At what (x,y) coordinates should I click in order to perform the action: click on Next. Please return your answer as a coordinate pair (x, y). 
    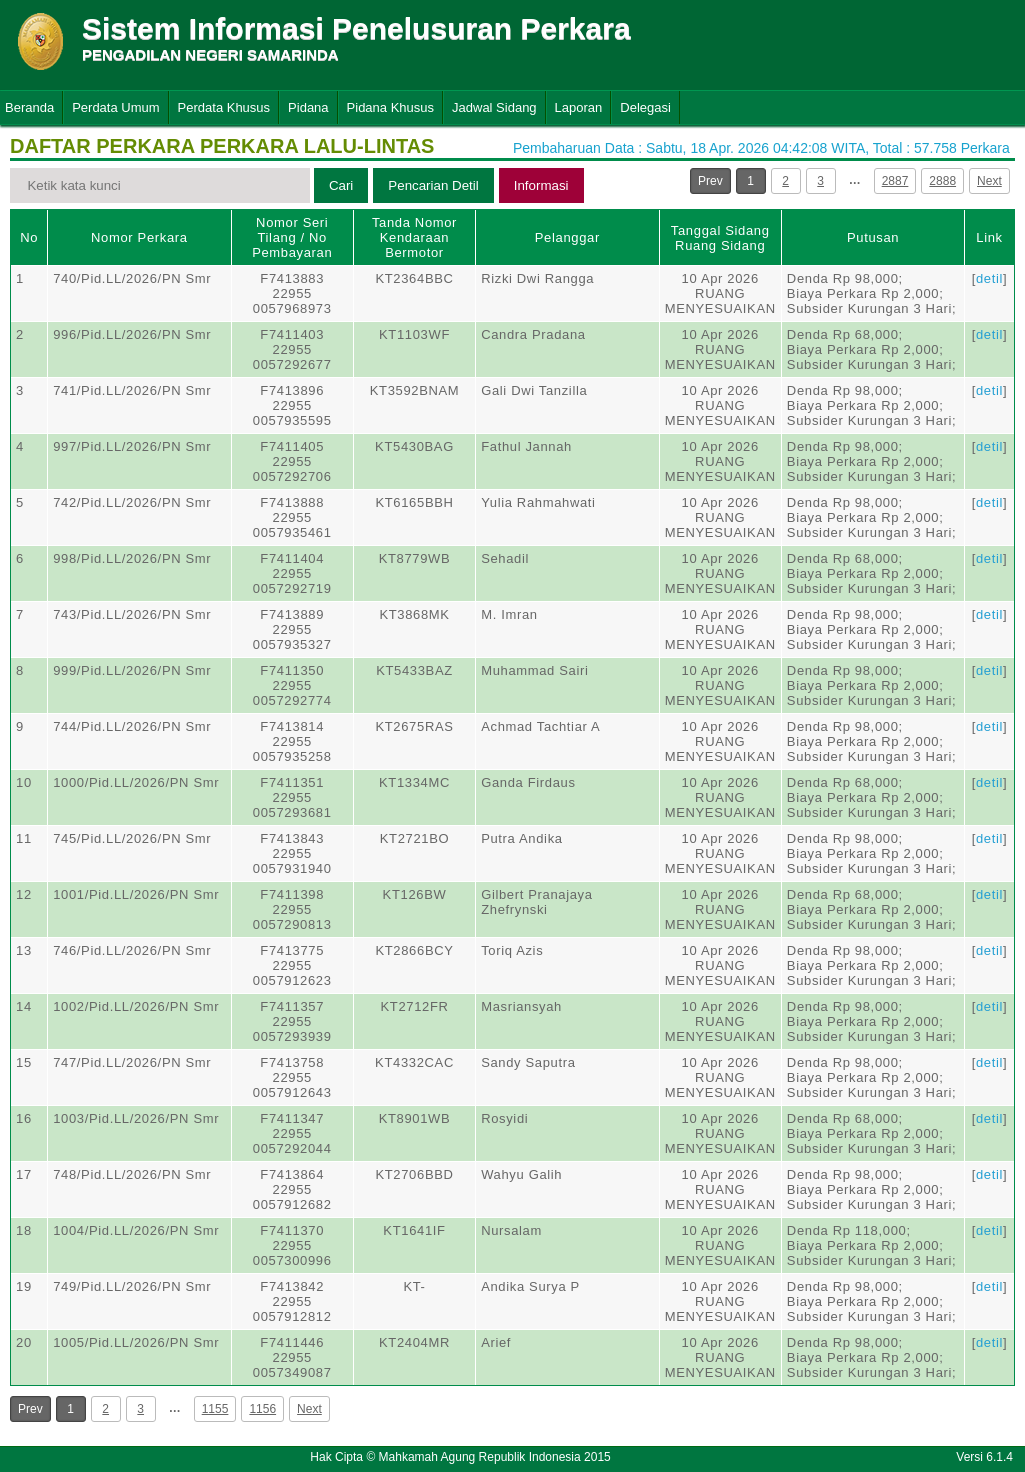
    Looking at the image, I should click on (989, 181).